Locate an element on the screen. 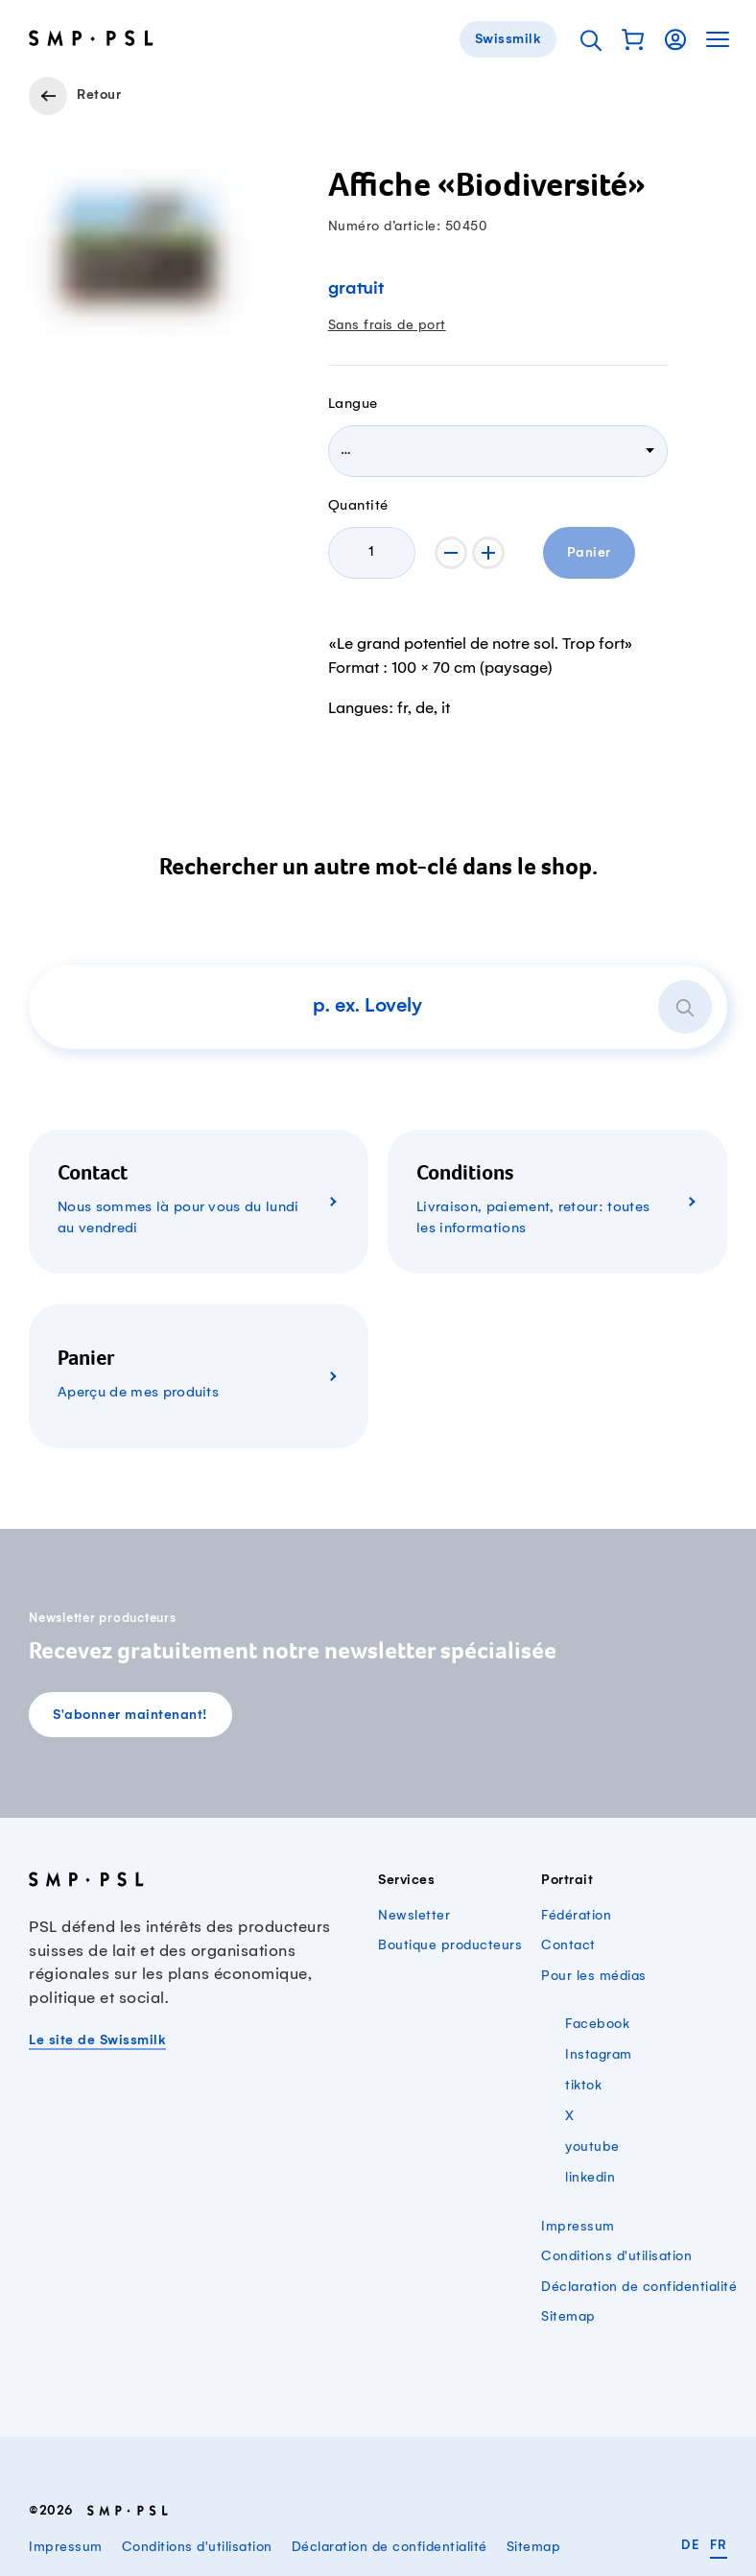 This screenshot has width=756, height=2576. Newsletter is located at coordinates (414, 1915).